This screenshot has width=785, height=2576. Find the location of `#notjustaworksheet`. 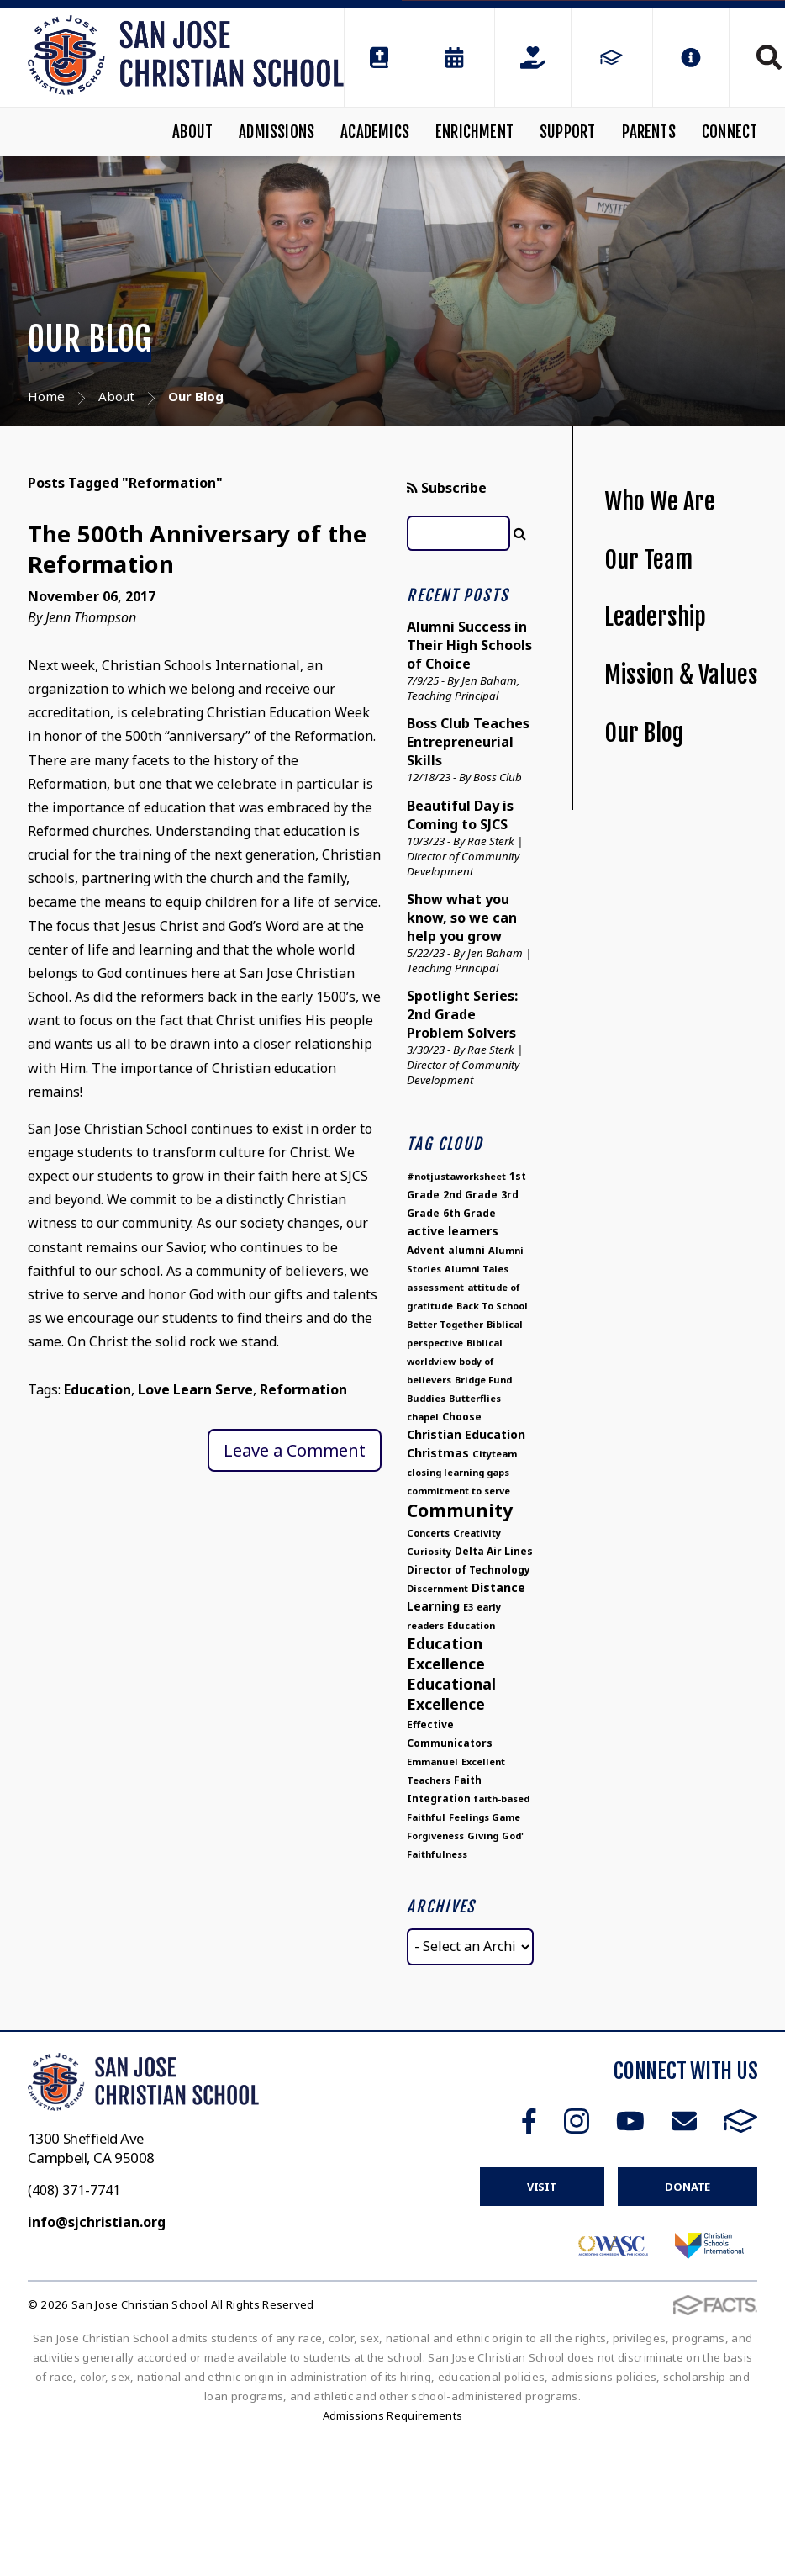

#notjustaworksheet is located at coordinates (456, 1176).